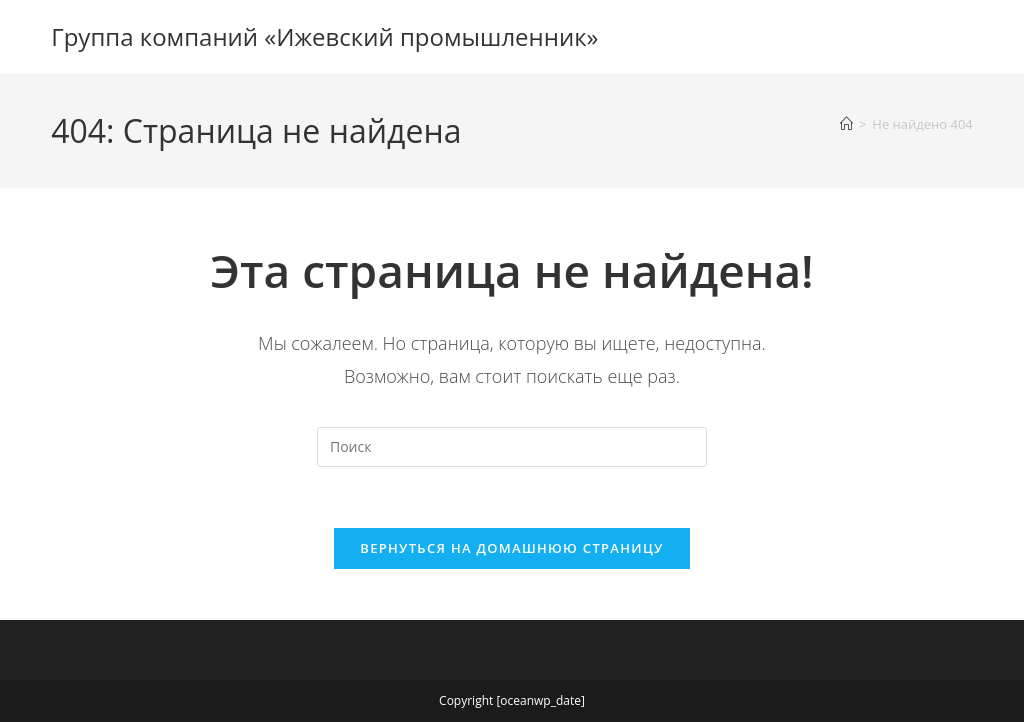 The width and height of the screenshot is (1024, 722). I want to click on Группа компаний «Ижевский промышленник», so click(324, 36).